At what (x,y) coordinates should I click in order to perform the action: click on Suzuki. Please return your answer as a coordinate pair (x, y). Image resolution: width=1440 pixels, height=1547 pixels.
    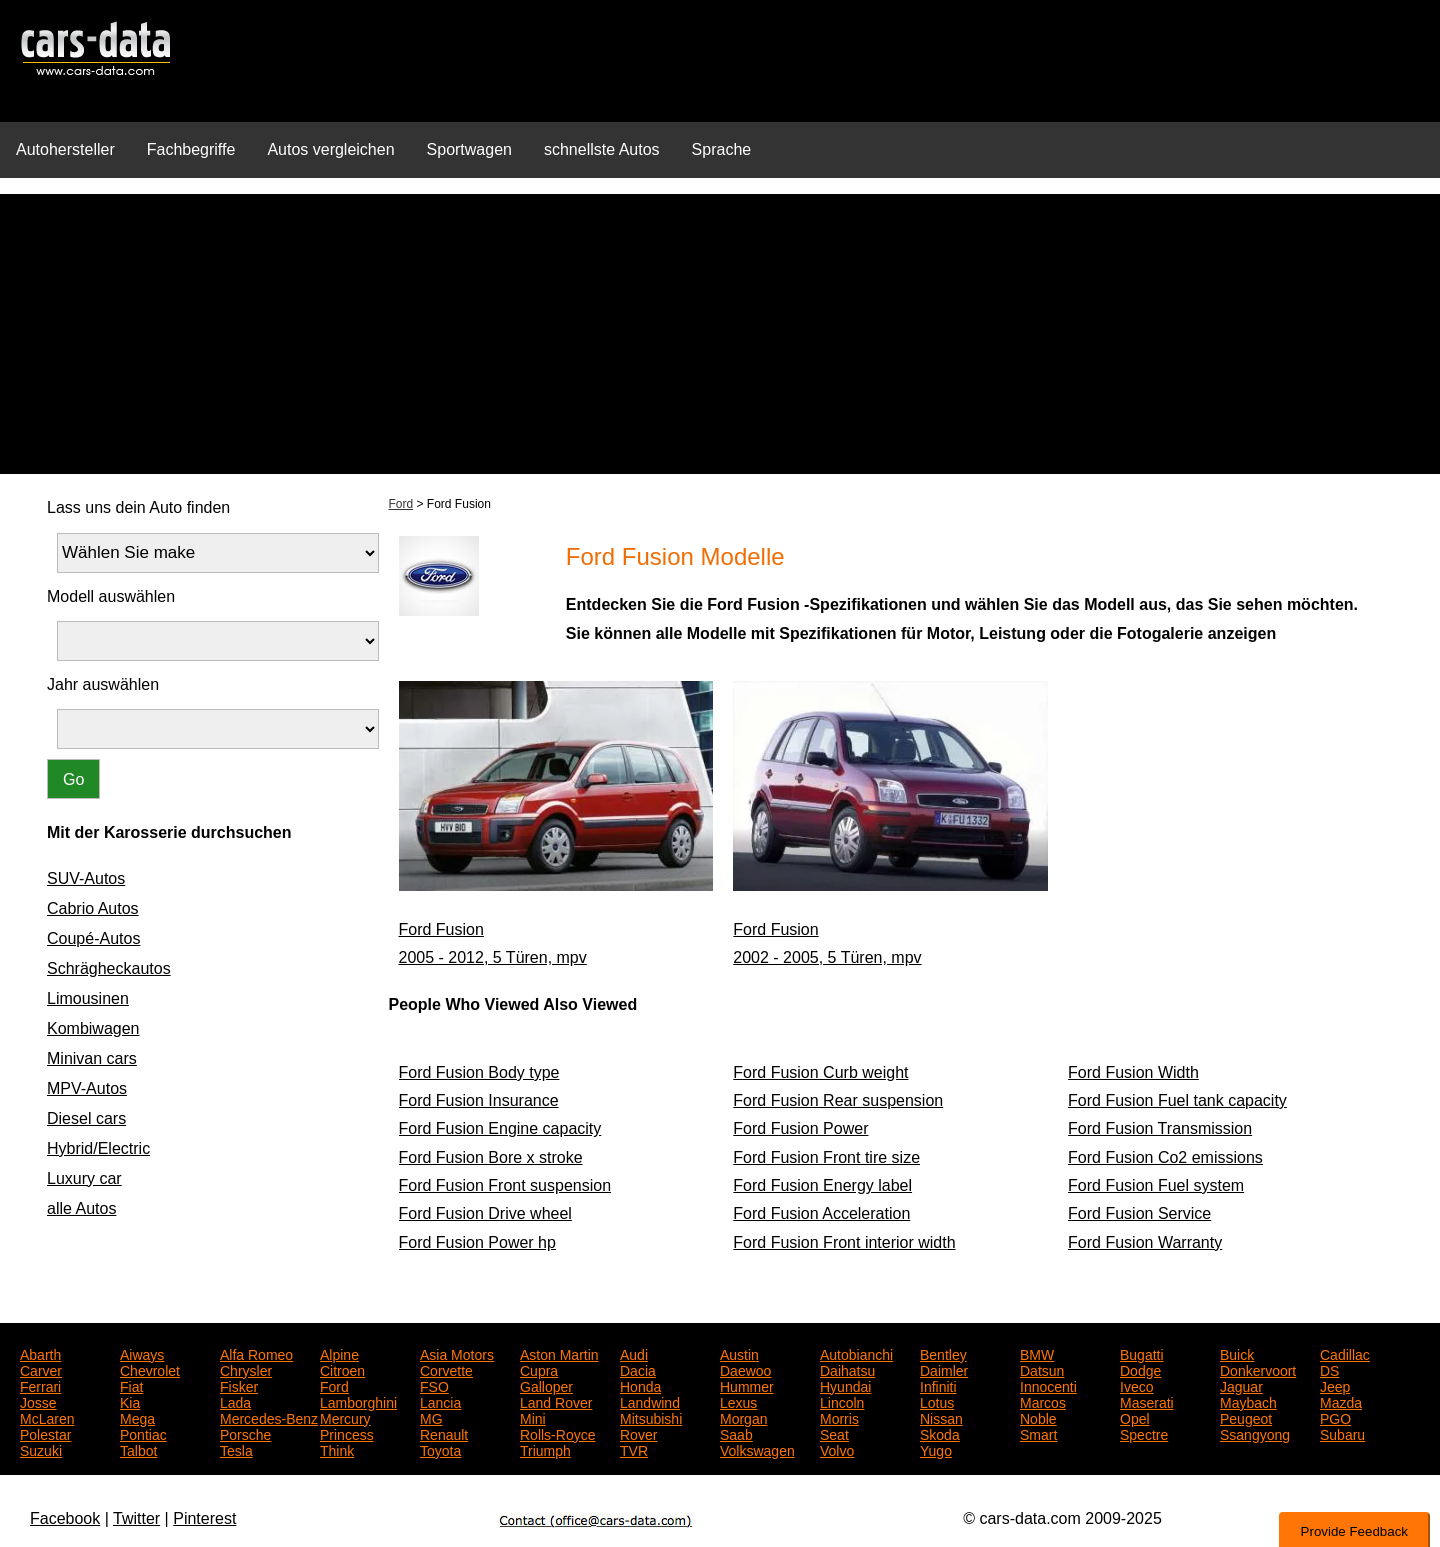
    Looking at the image, I should click on (41, 1449).